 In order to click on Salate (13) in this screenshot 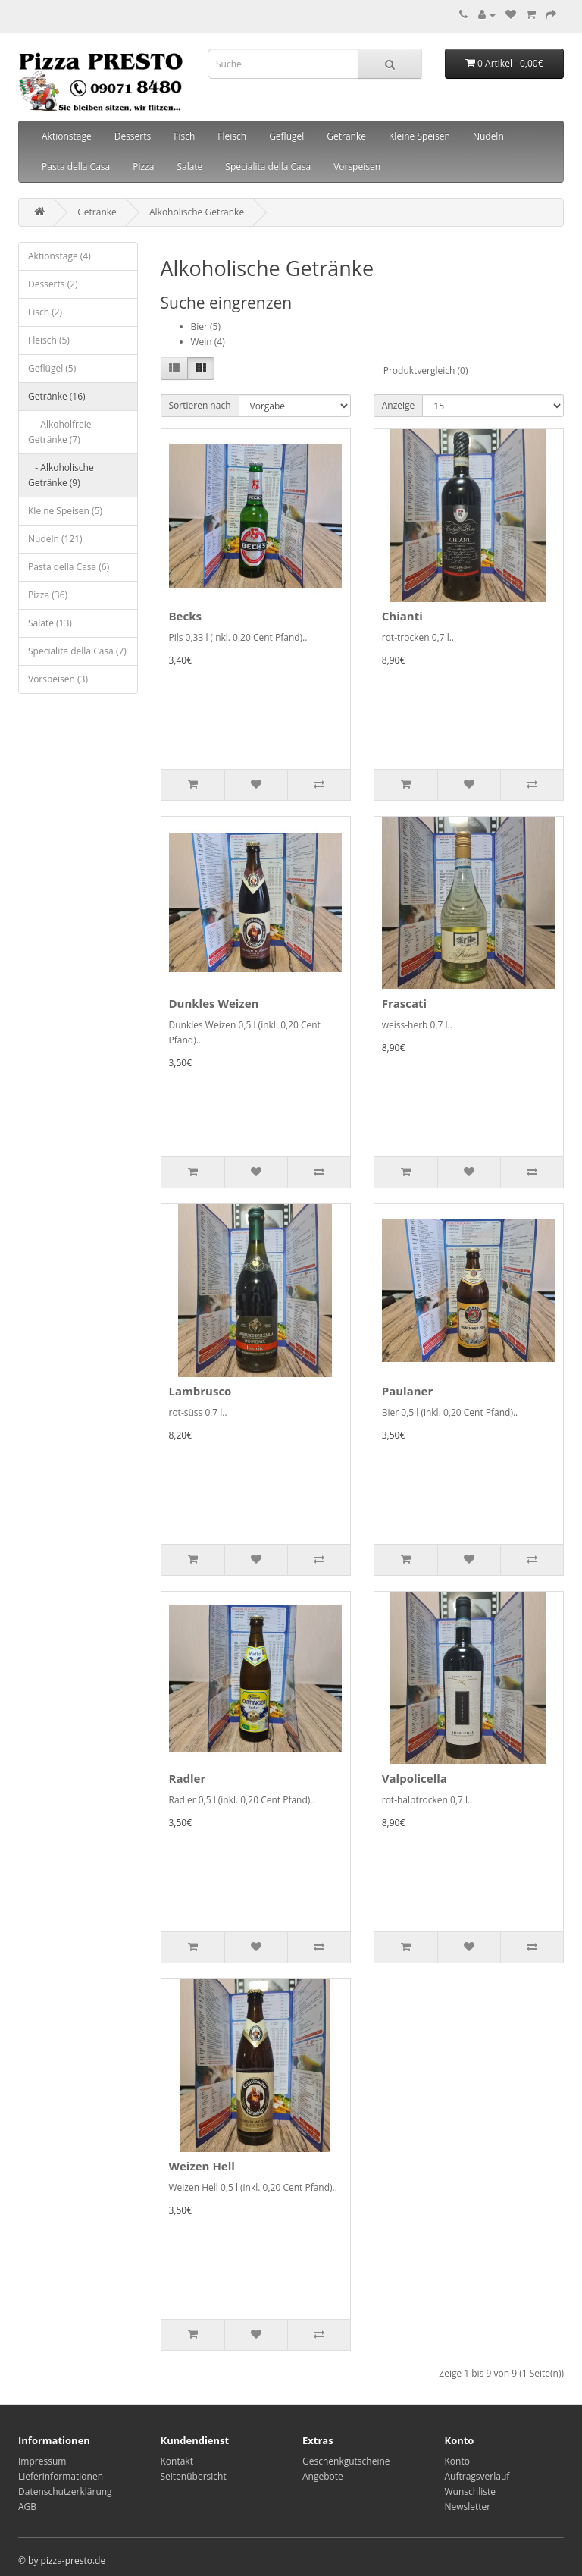, I will do `click(50, 623)`.